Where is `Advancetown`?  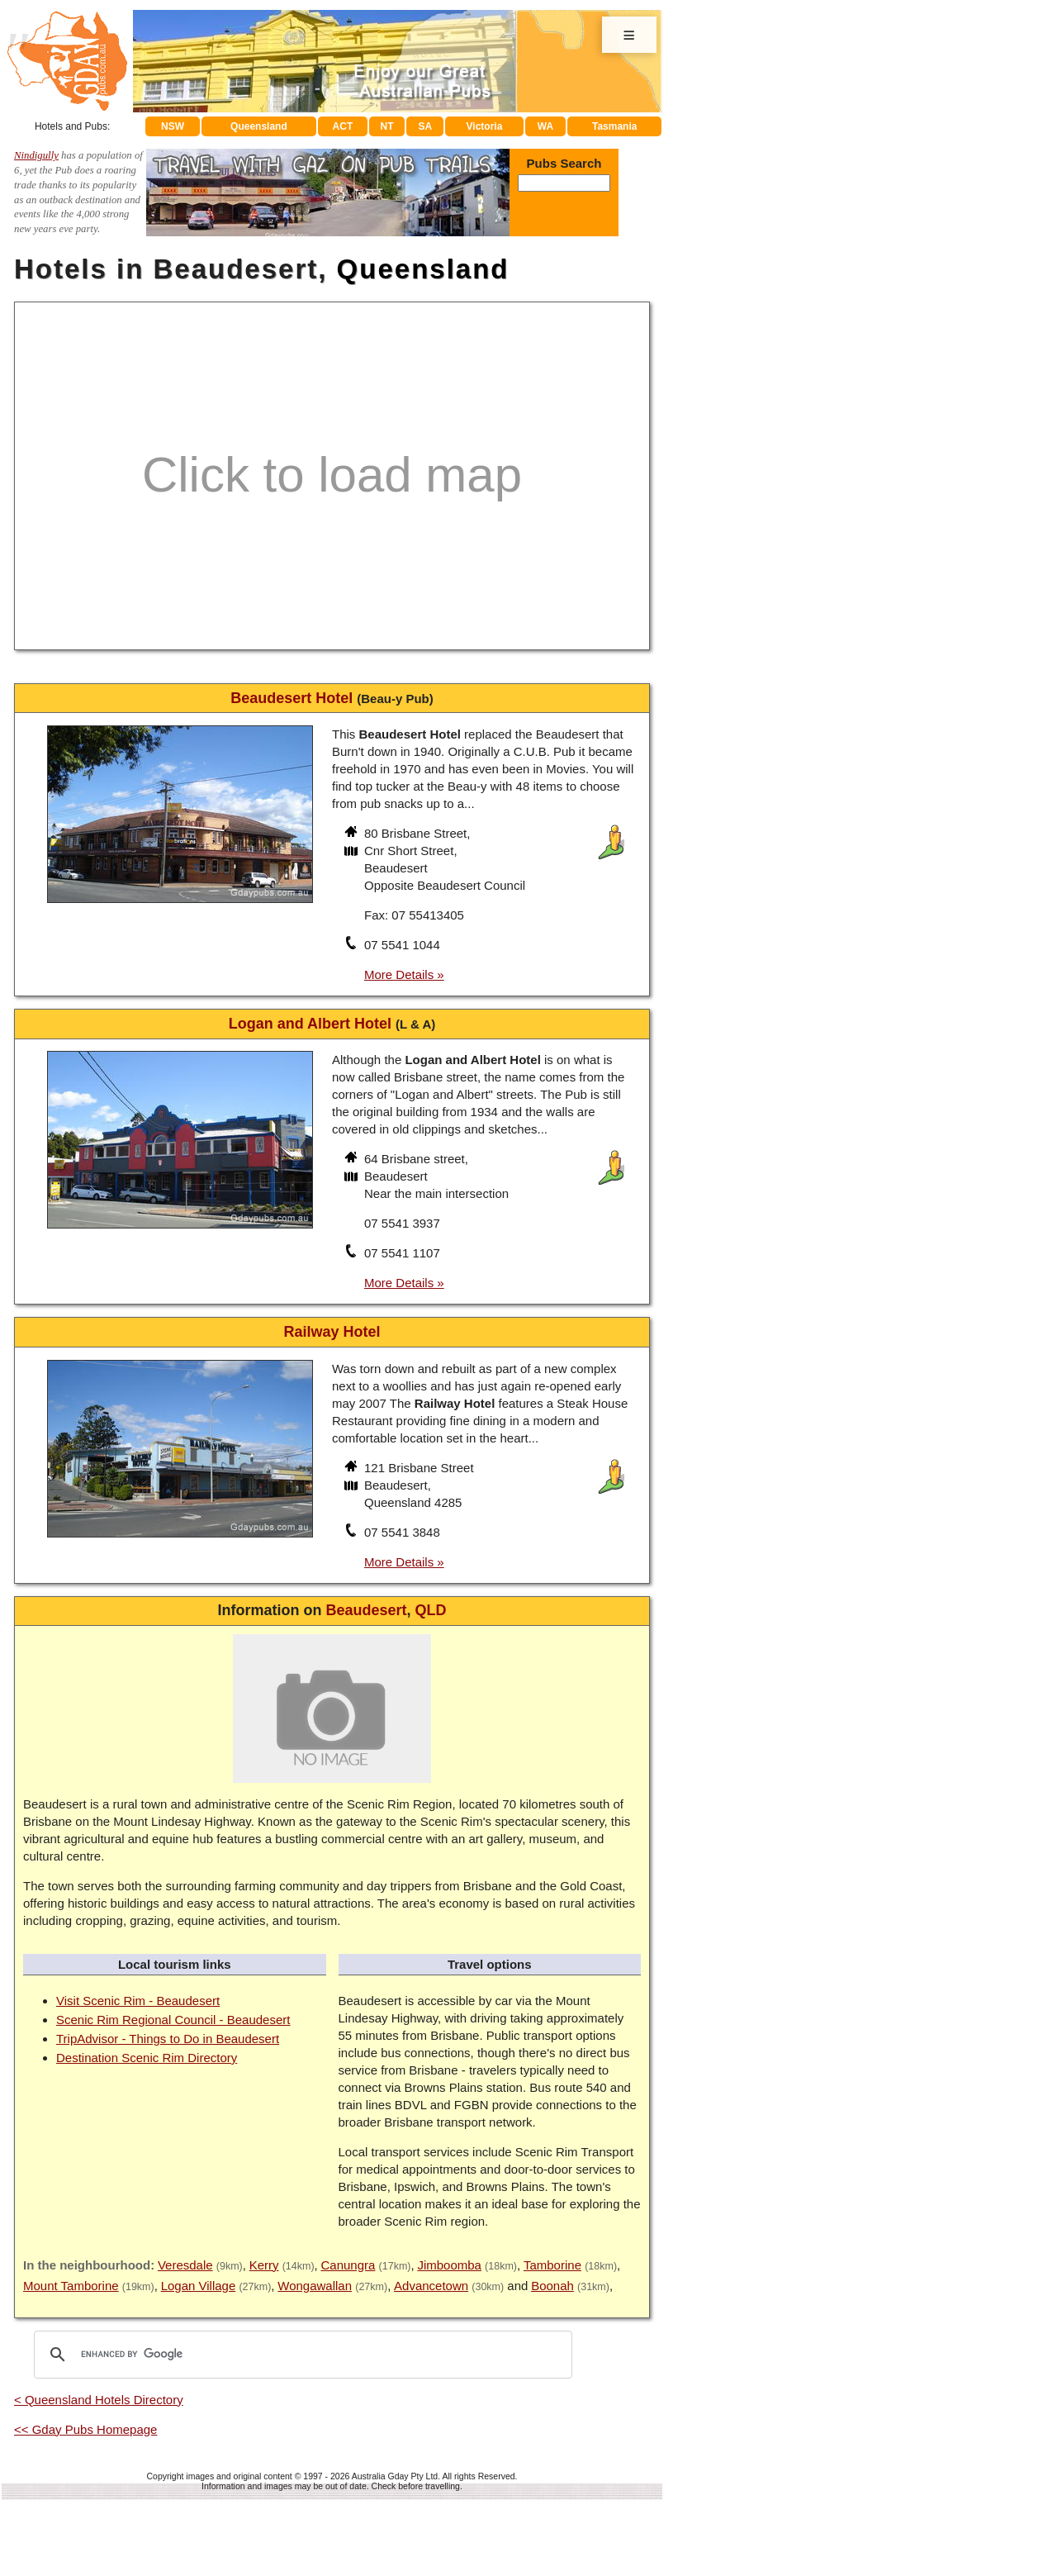 Advancetown is located at coordinates (431, 2286).